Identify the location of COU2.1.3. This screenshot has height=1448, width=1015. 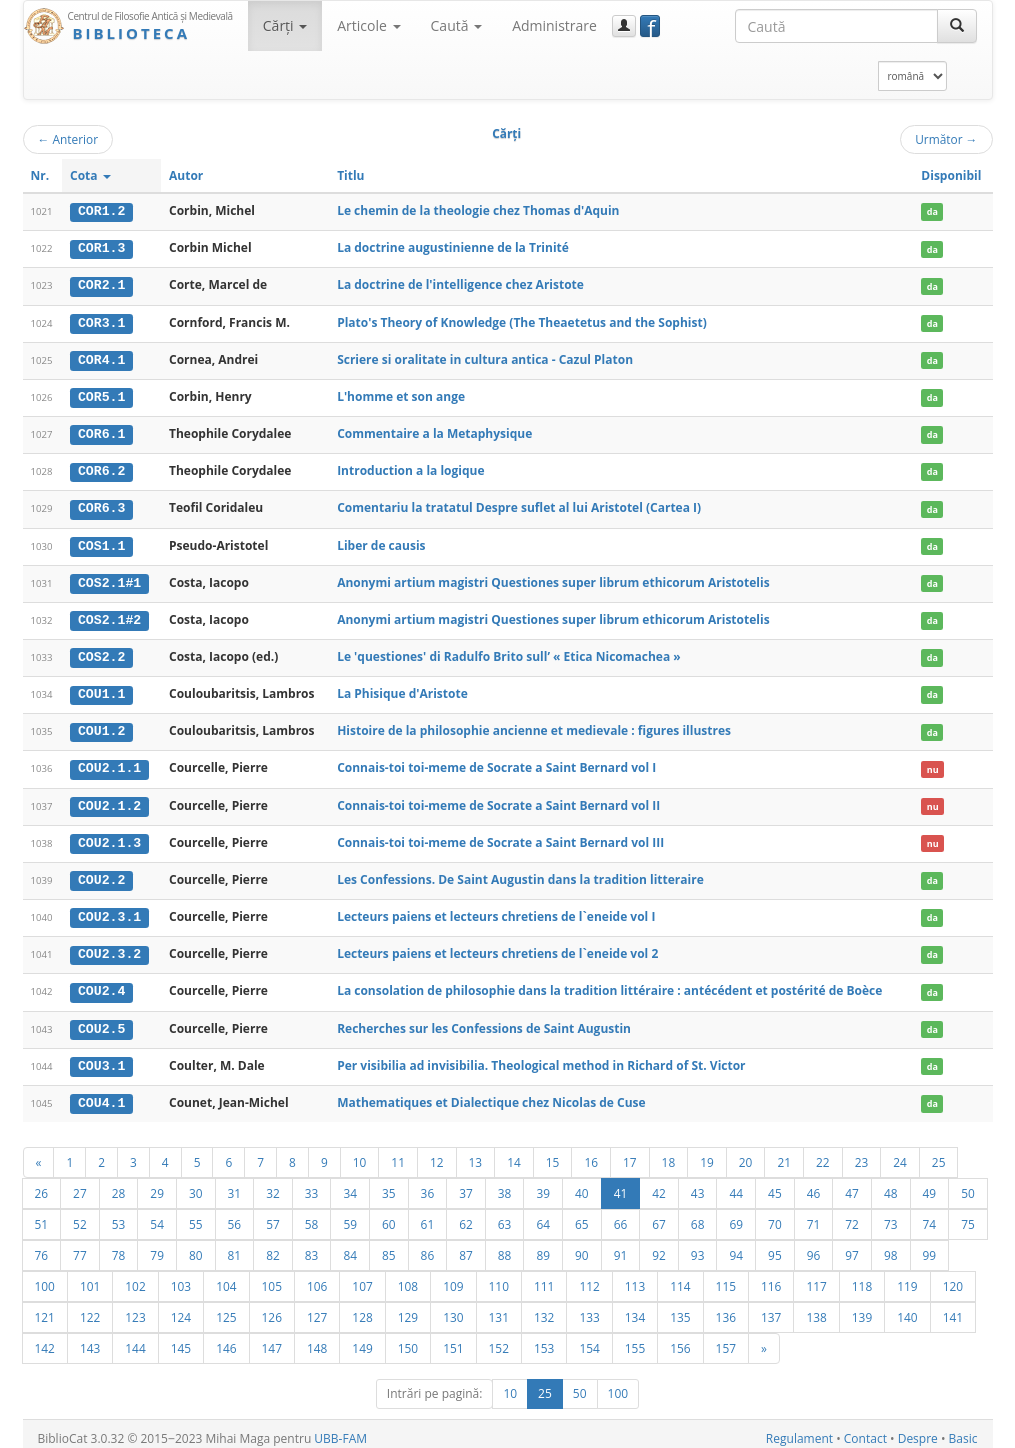
(109, 836).